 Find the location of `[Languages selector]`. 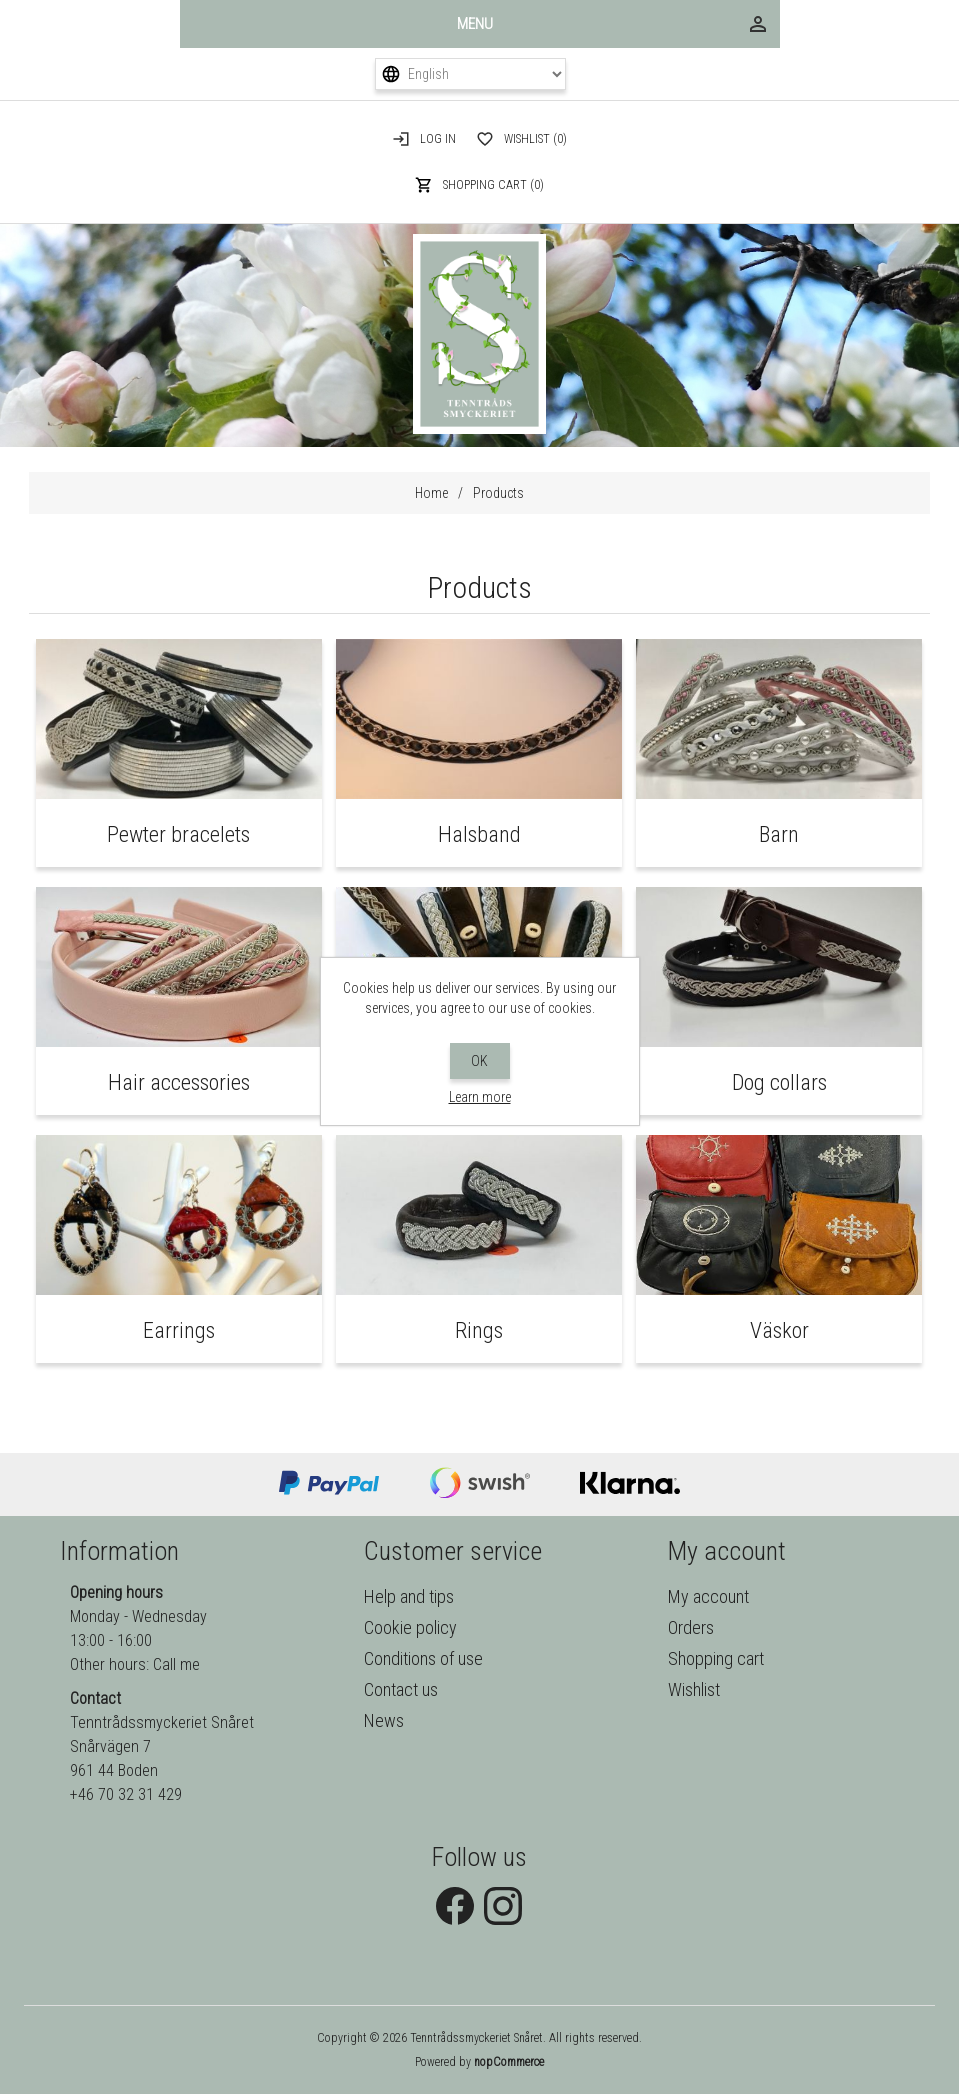

[Languages selector] is located at coordinates (471, 74).